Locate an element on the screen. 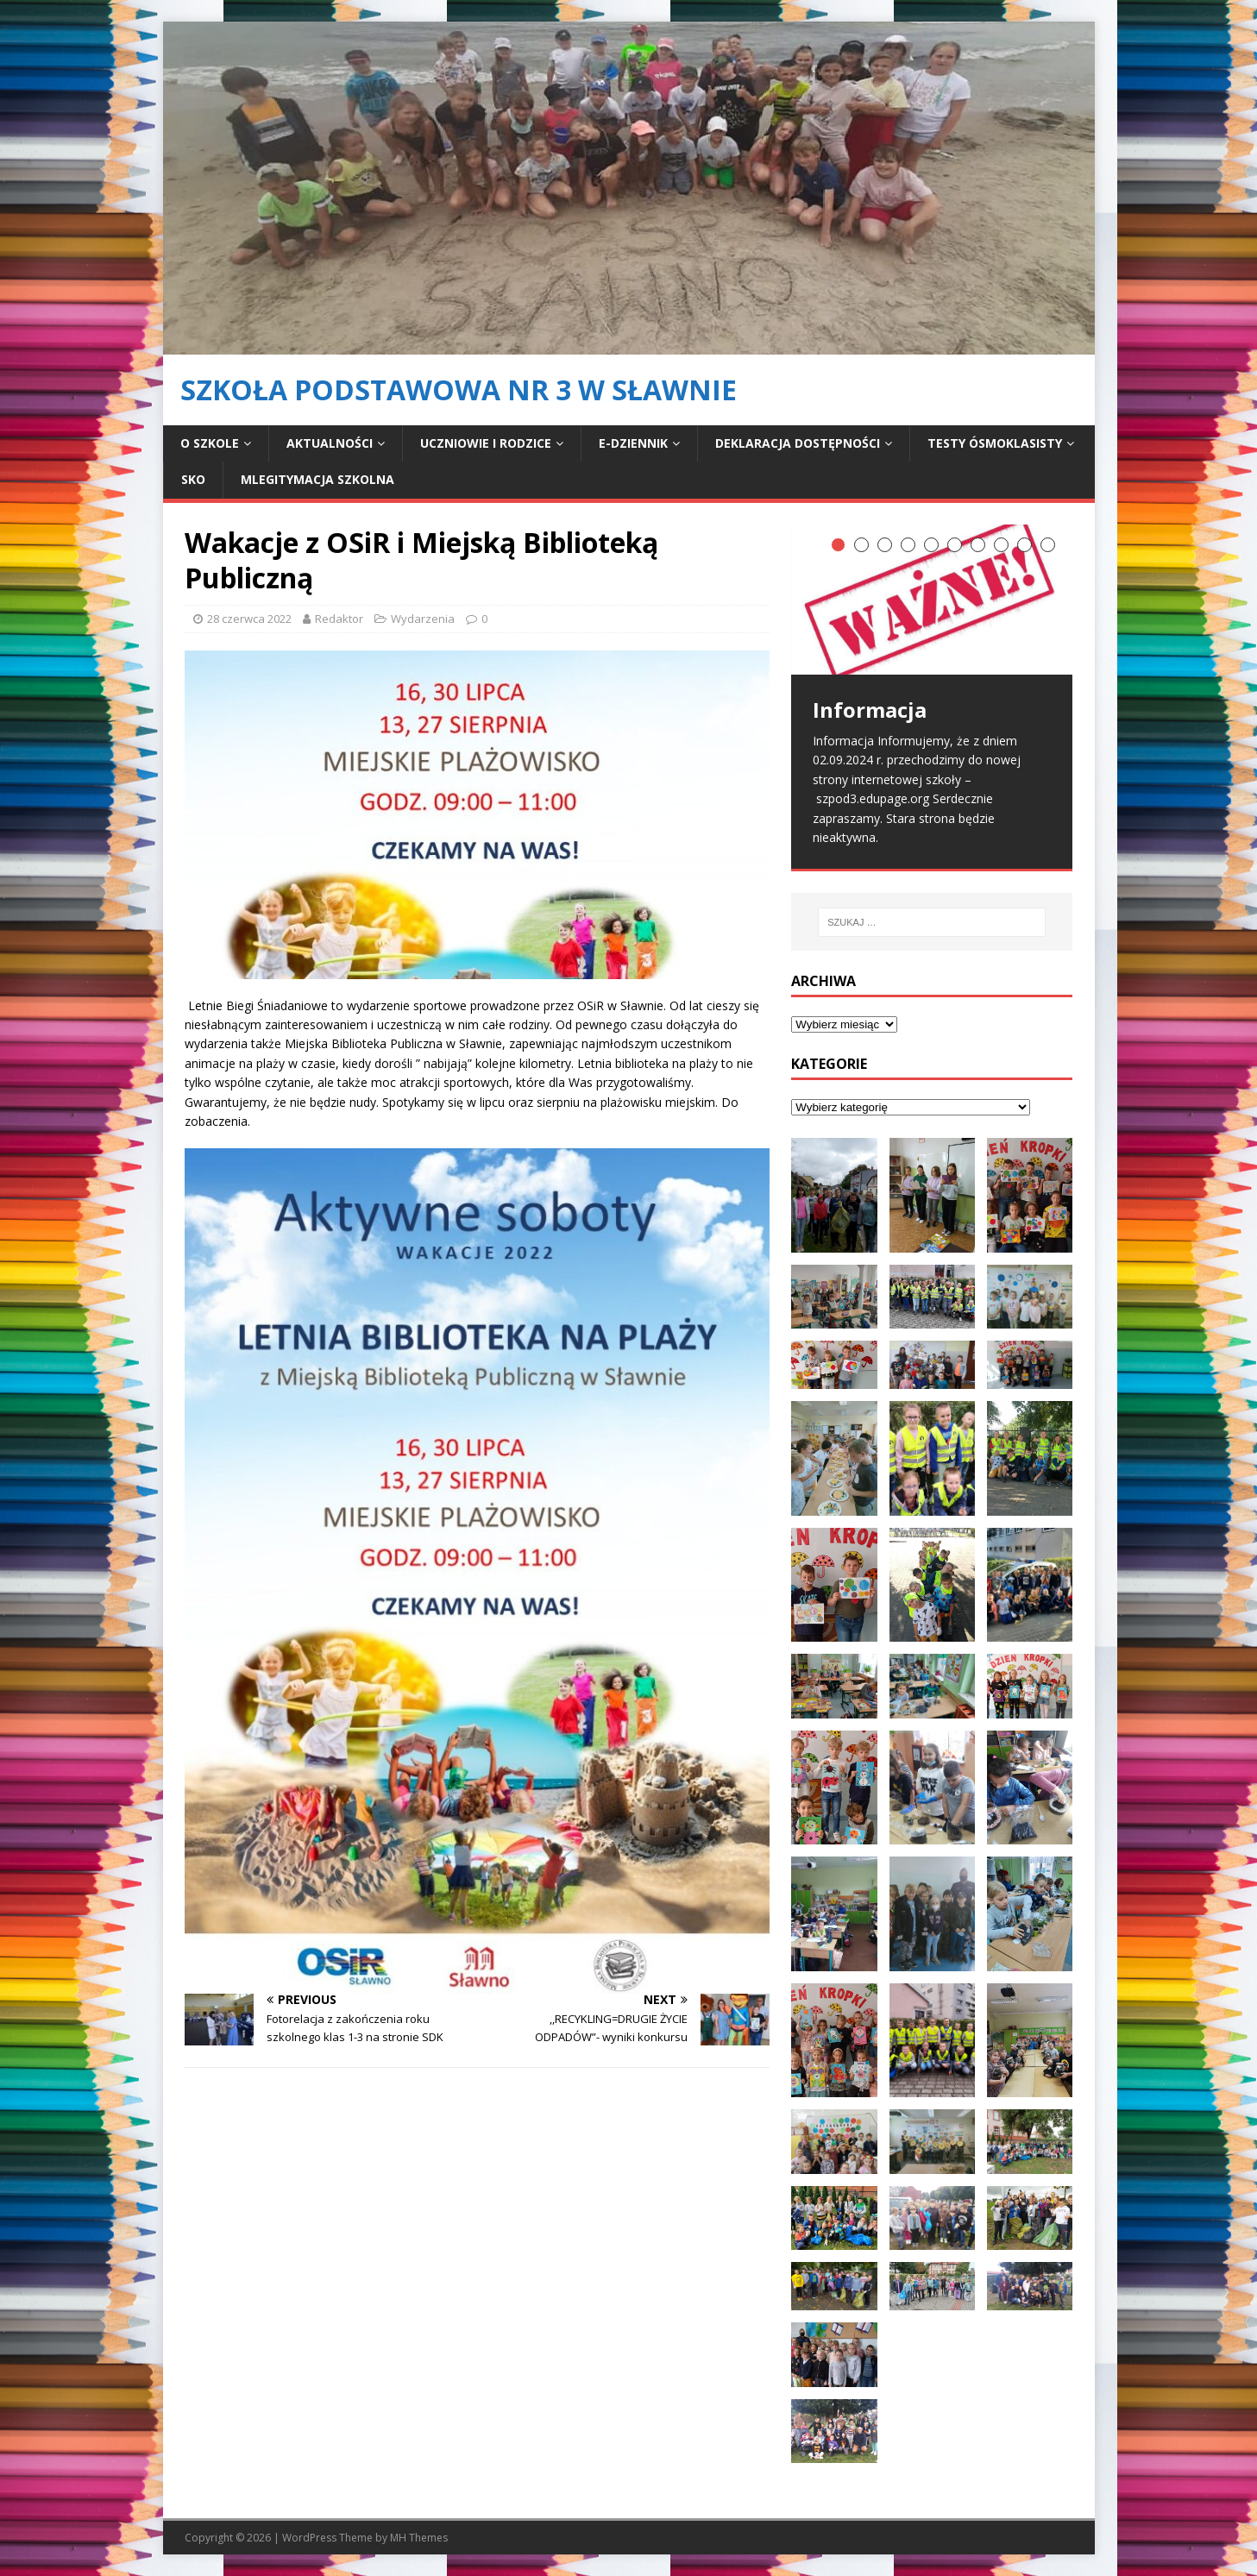 This screenshot has height=2576, width=1257. Redaktor is located at coordinates (339, 618).